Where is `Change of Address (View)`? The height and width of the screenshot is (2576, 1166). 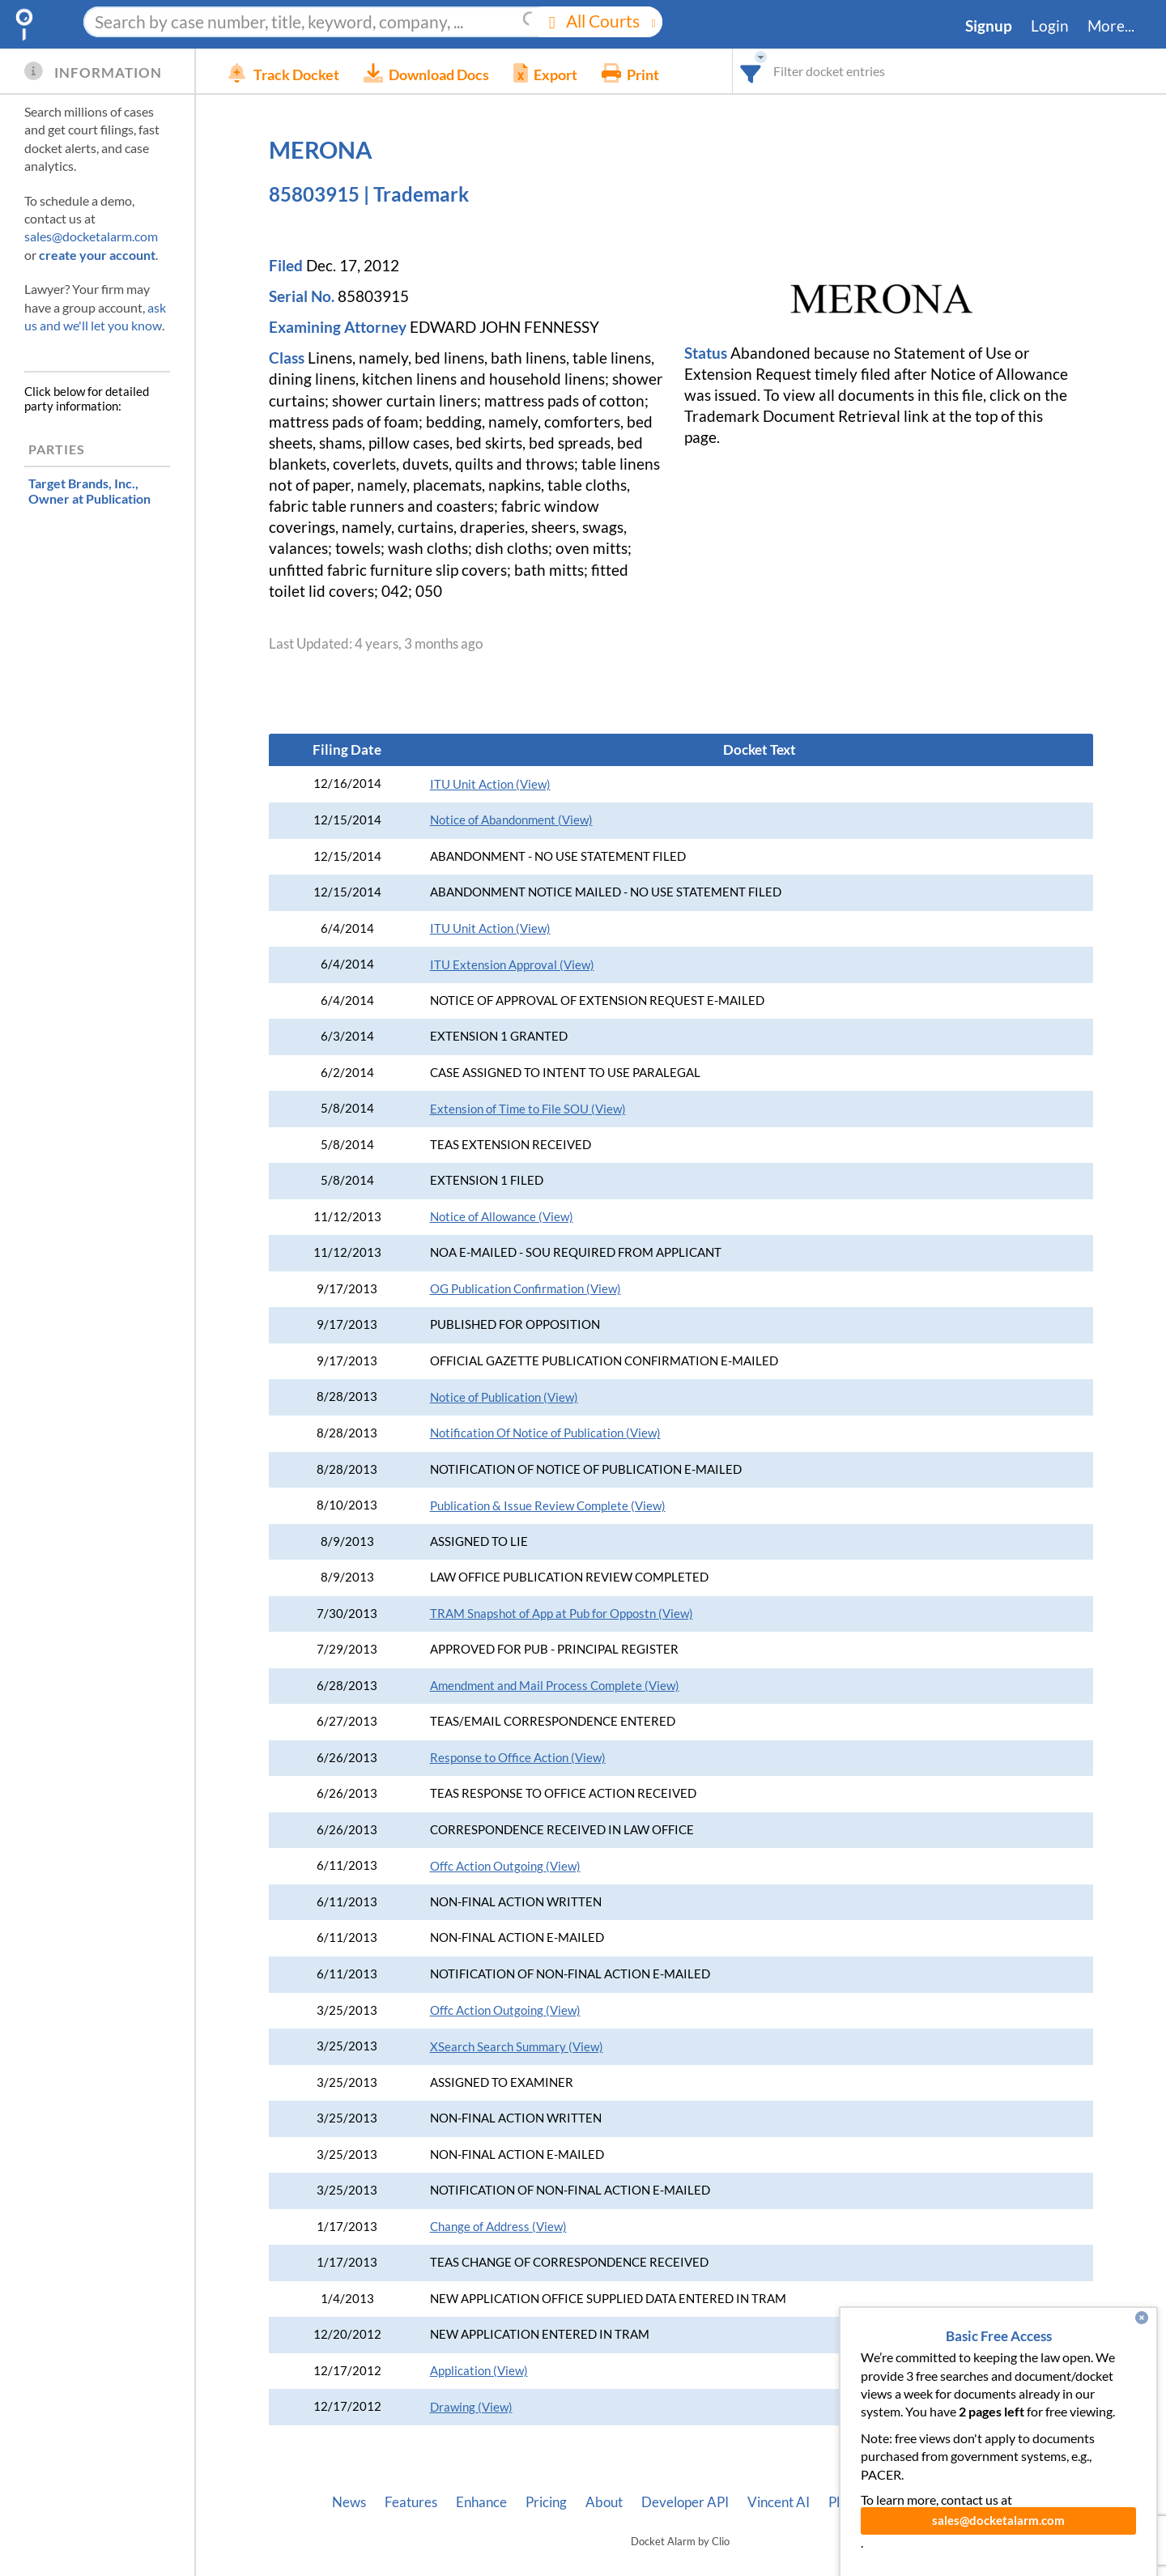
Change of Address (View) is located at coordinates (498, 2226).